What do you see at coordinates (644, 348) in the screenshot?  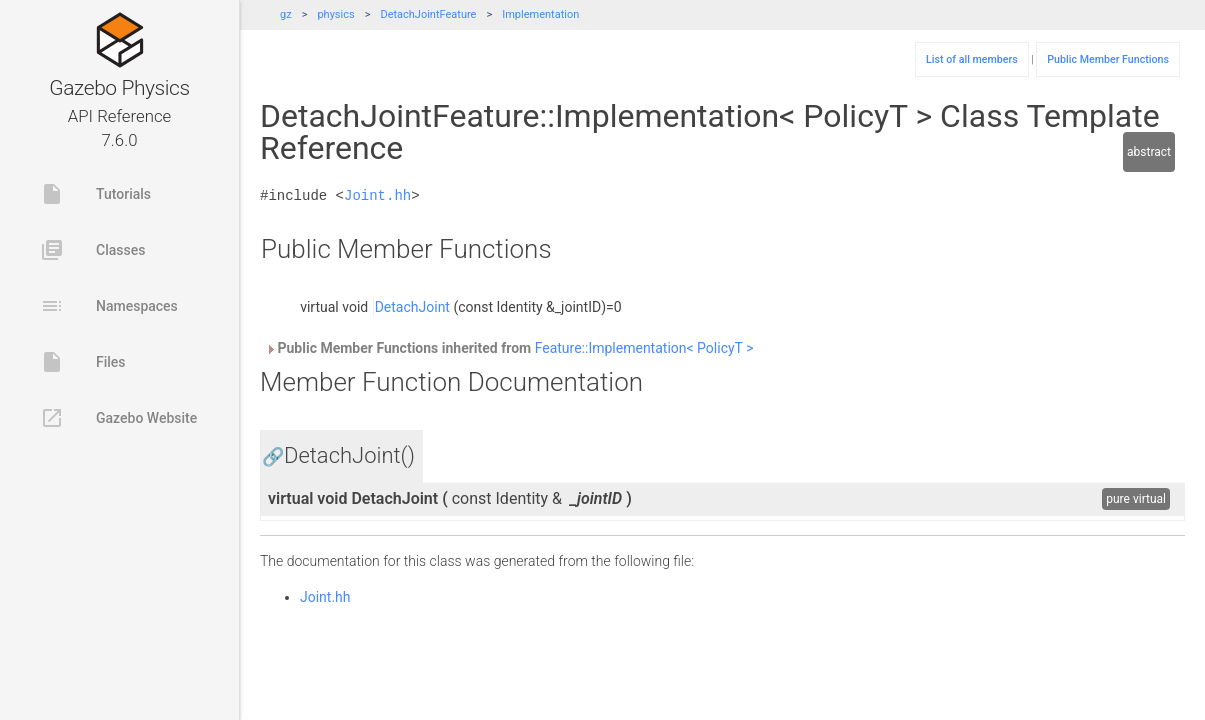 I see `Feature::Implementation< PolicyT >` at bounding box center [644, 348].